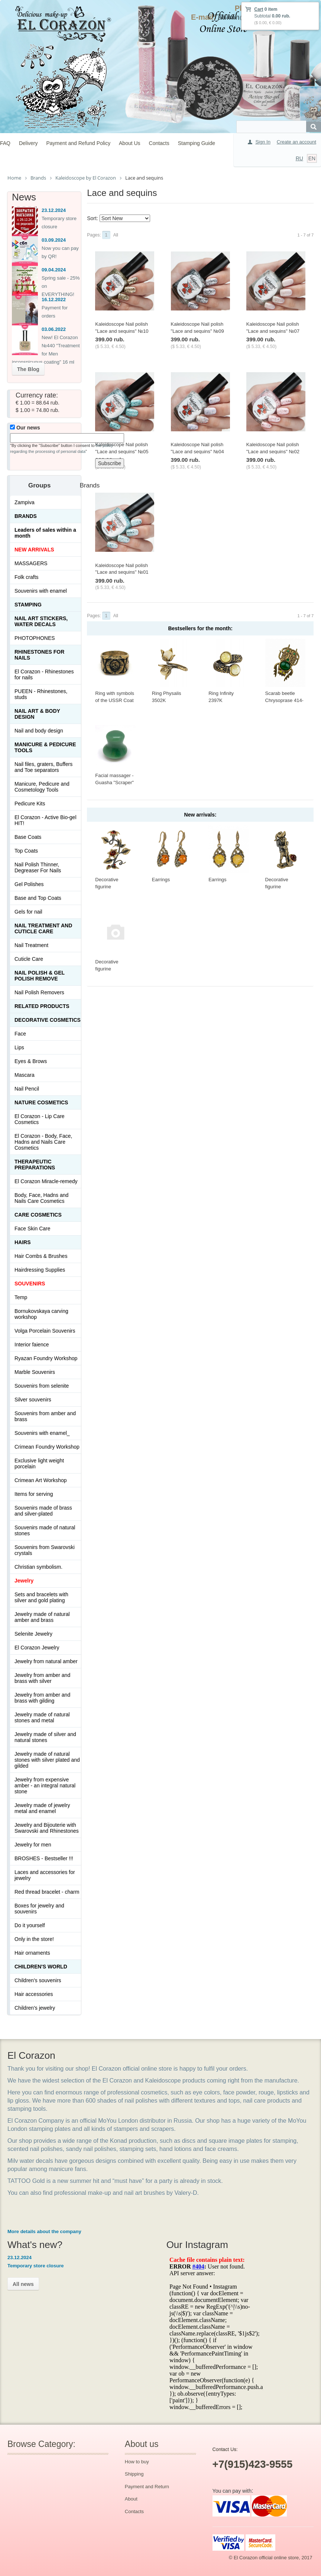 Image resolution: width=321 pixels, height=2576 pixels. I want to click on Boxes for jewelry and souvenirs, so click(39, 1909).